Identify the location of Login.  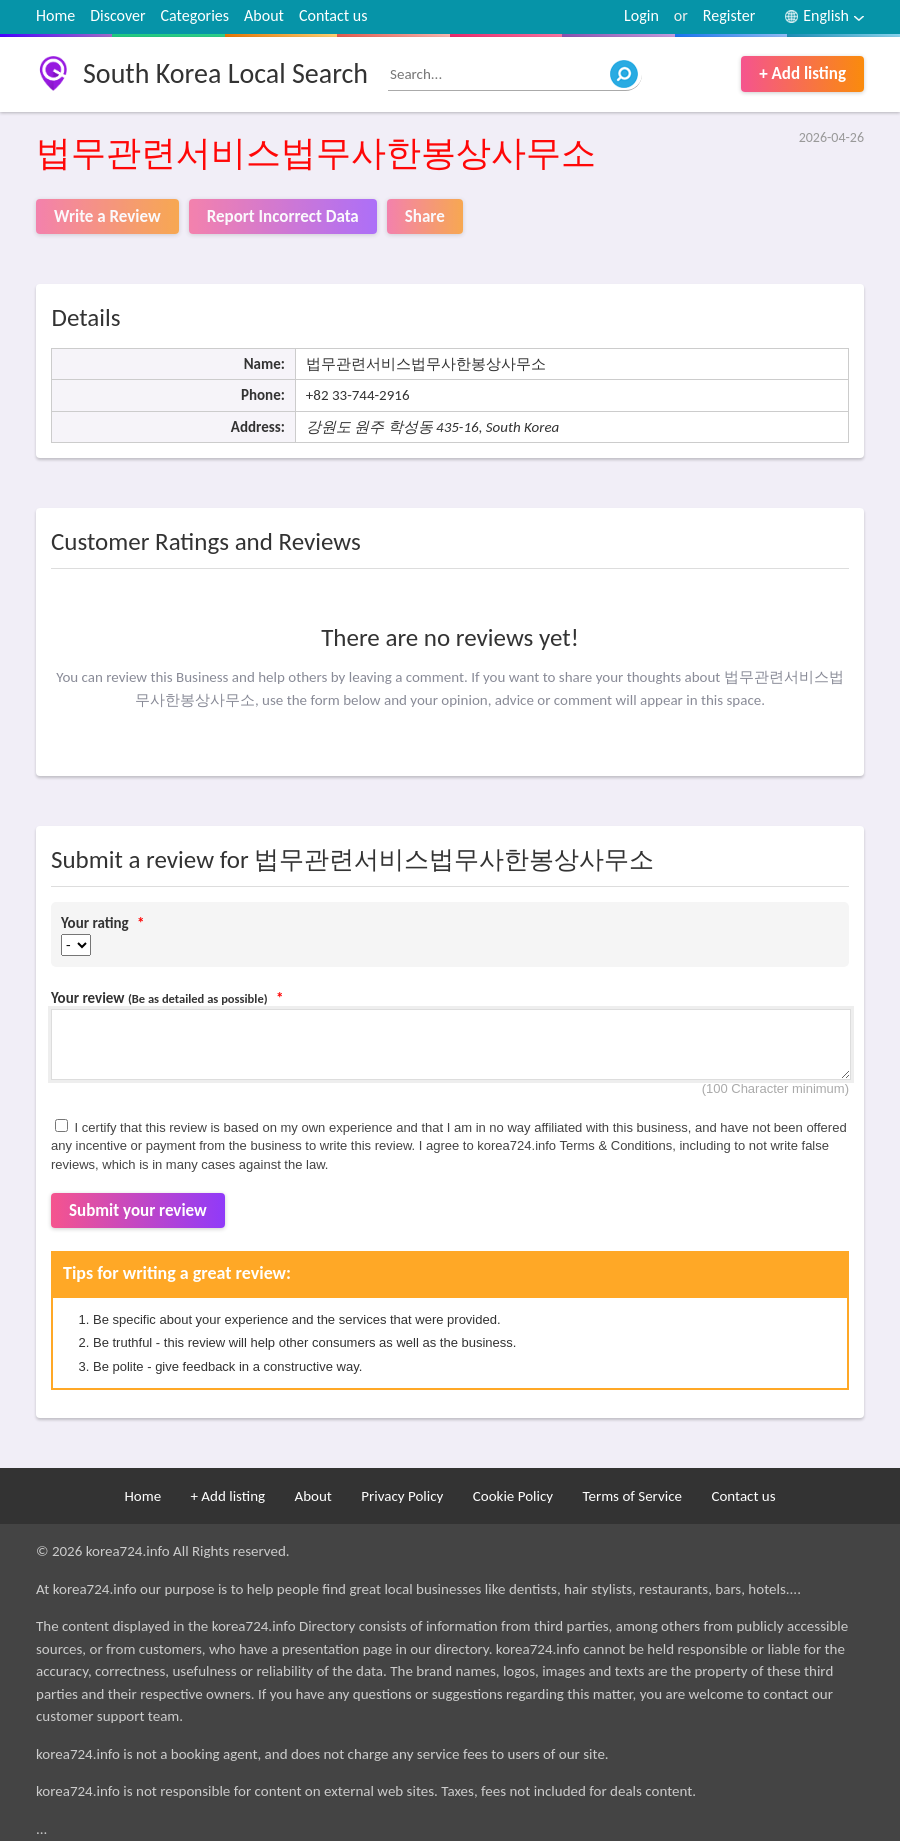
(641, 15).